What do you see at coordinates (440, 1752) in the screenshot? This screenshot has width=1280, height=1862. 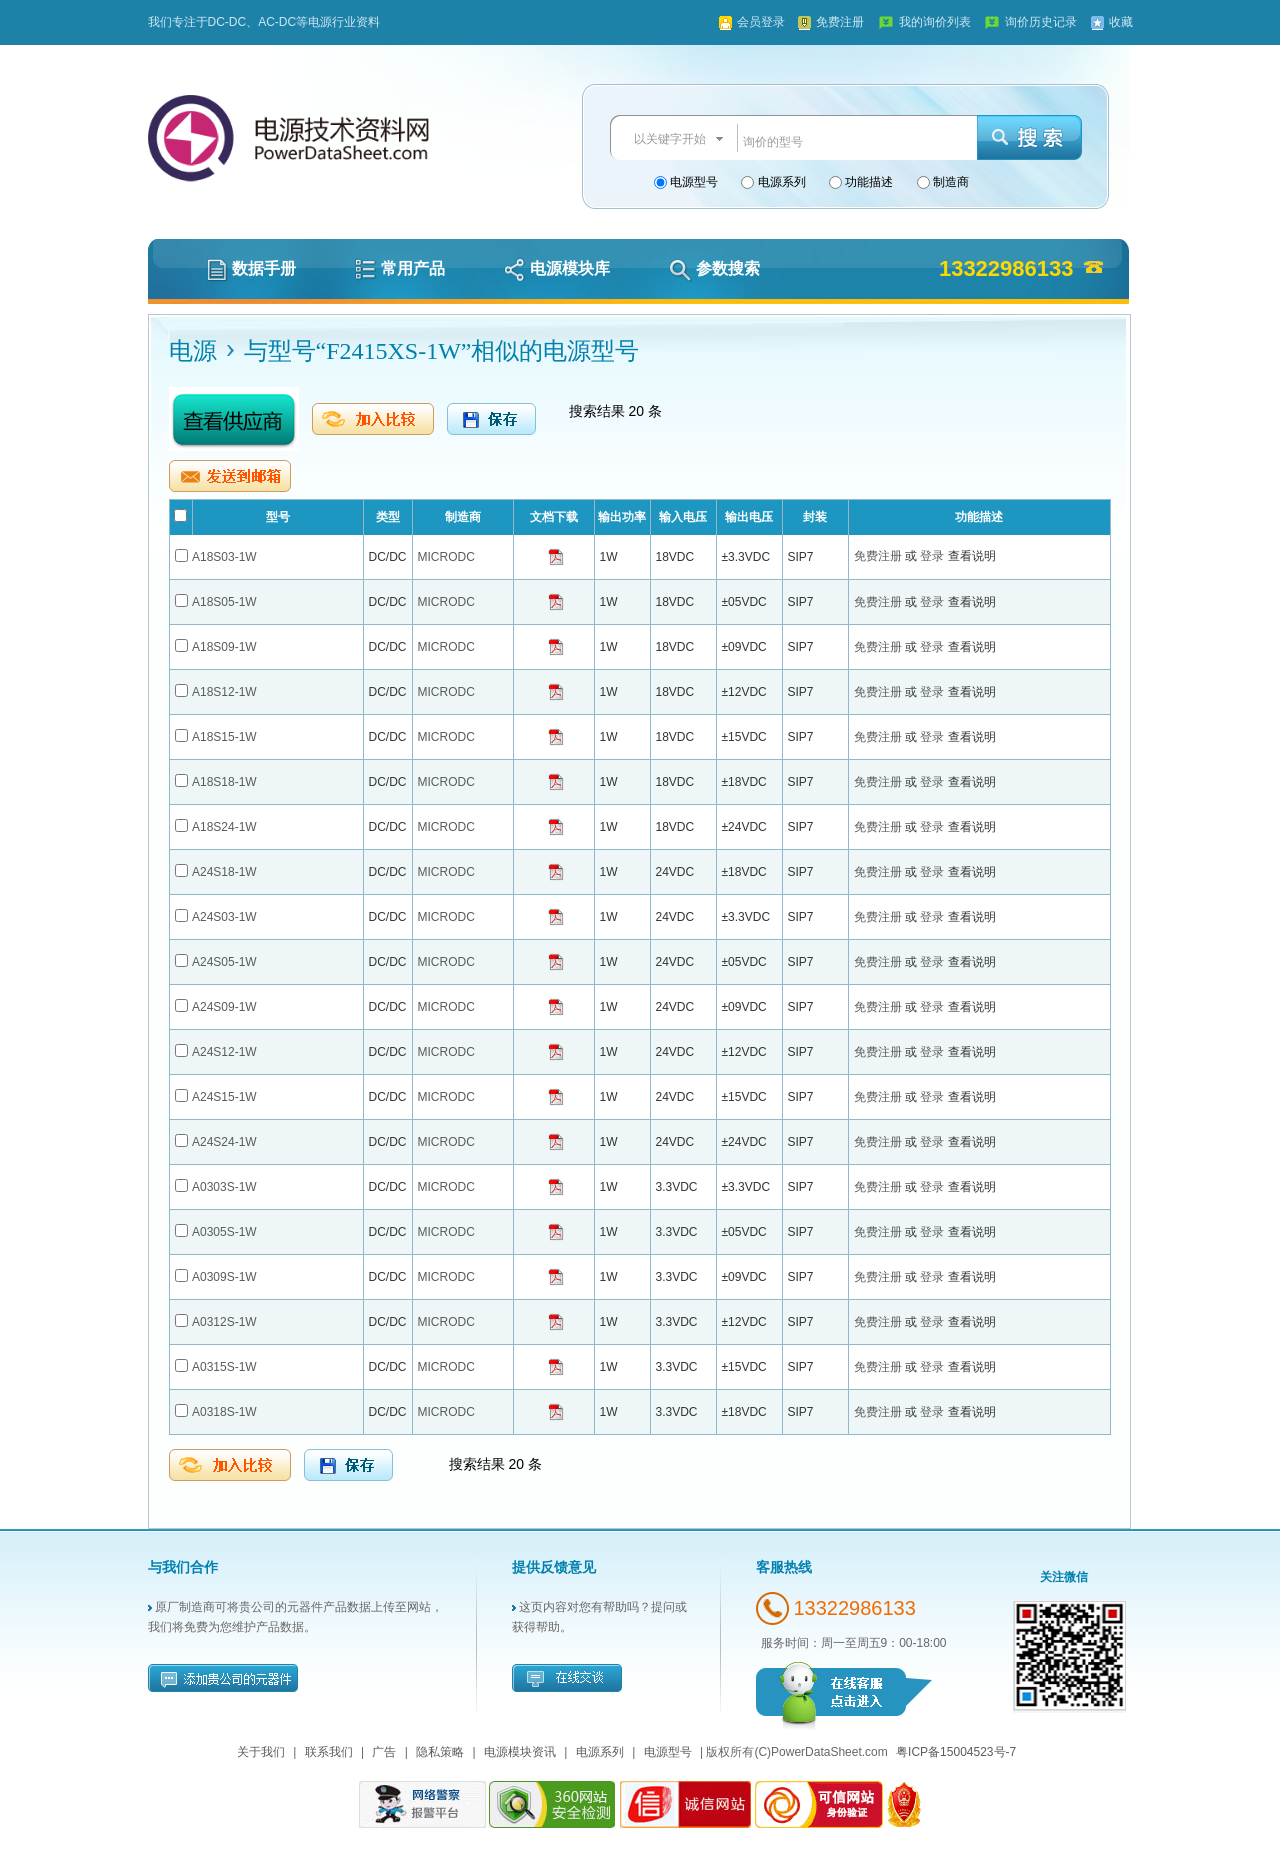 I see `隐私策略` at bounding box center [440, 1752].